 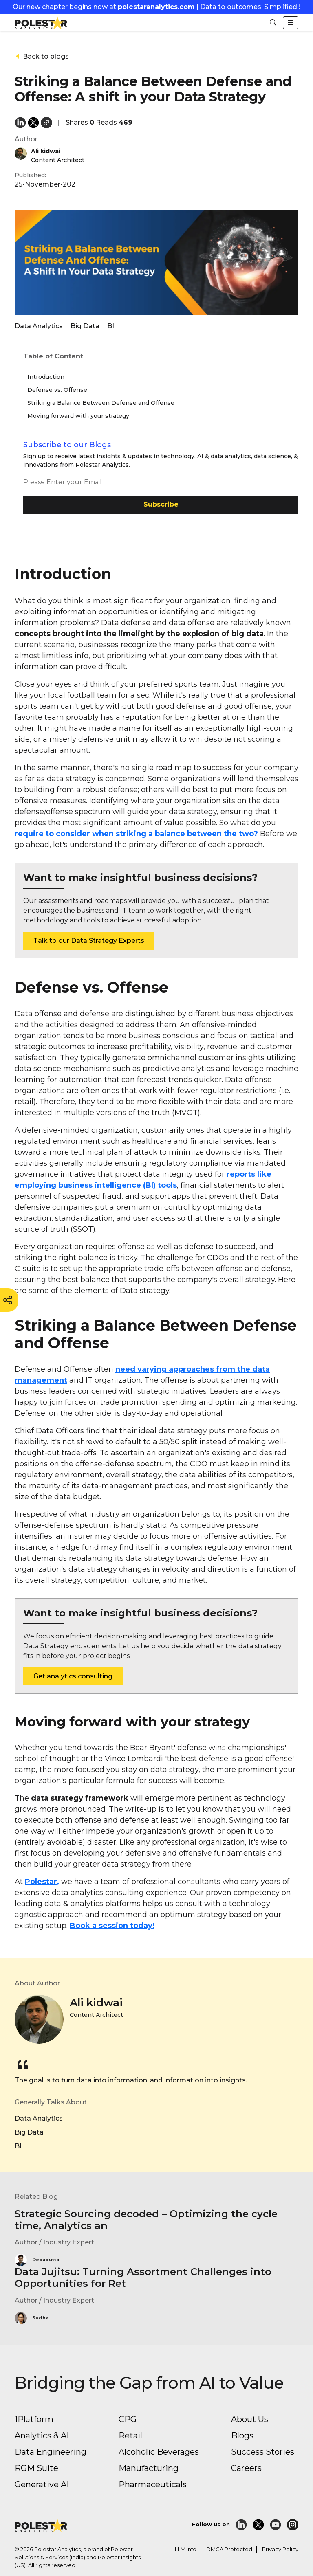 What do you see at coordinates (45, 376) in the screenshot?
I see `Introduction [button]` at bounding box center [45, 376].